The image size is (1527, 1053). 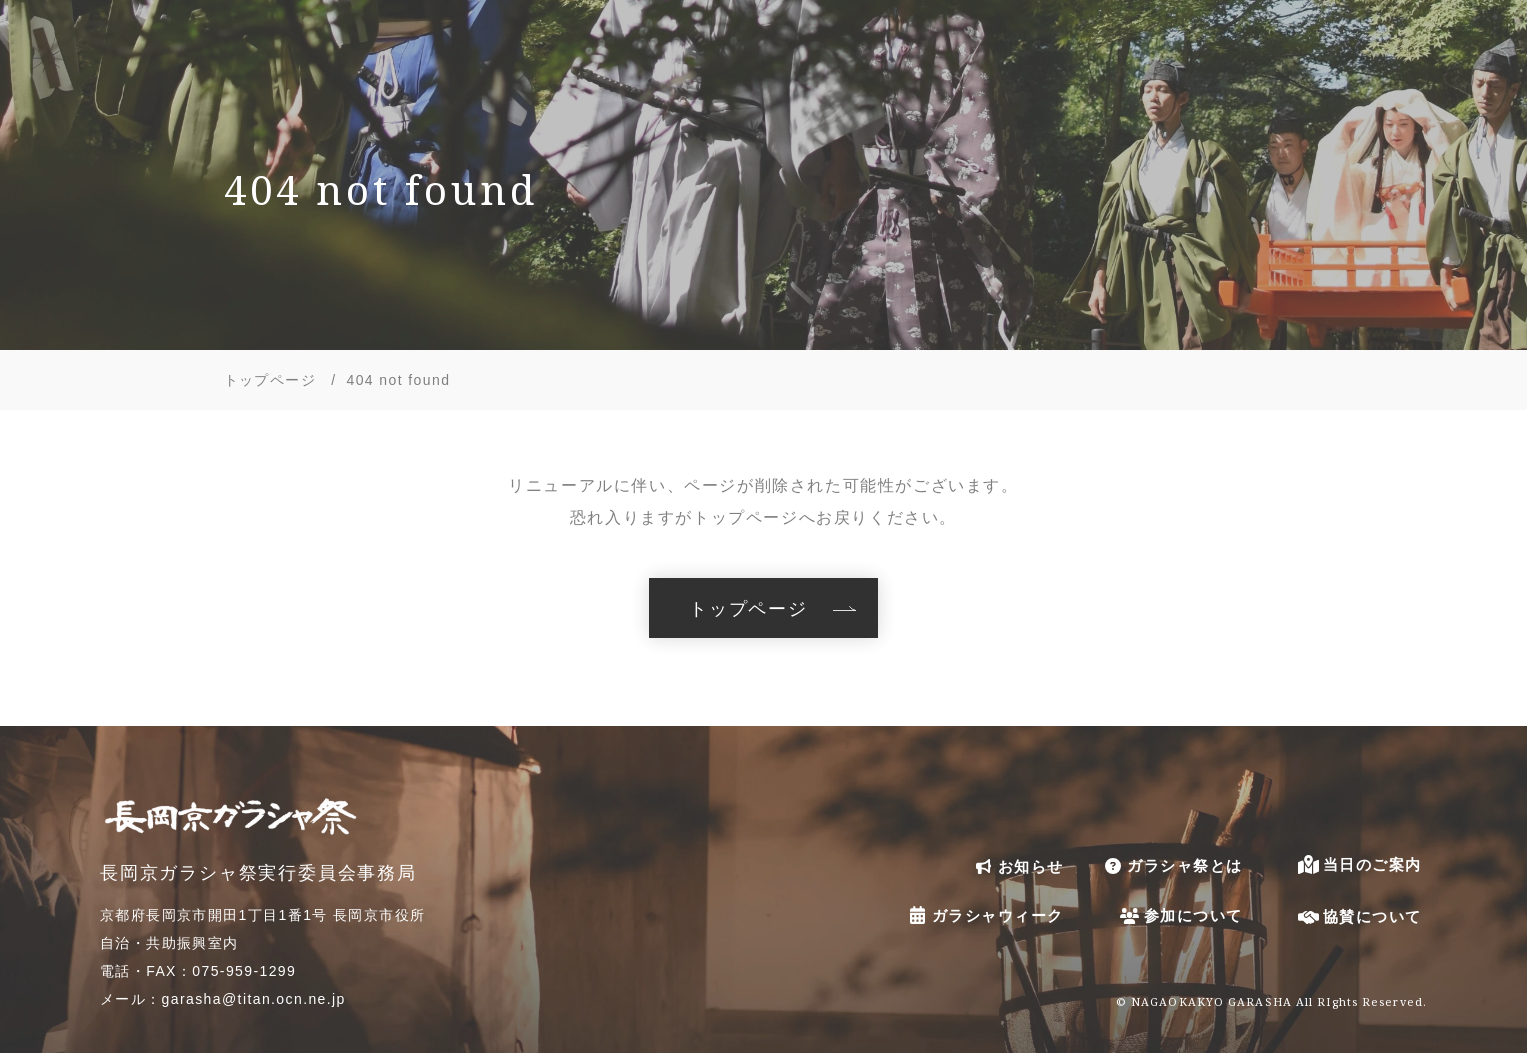 I want to click on トップページ, so click(x=748, y=608).